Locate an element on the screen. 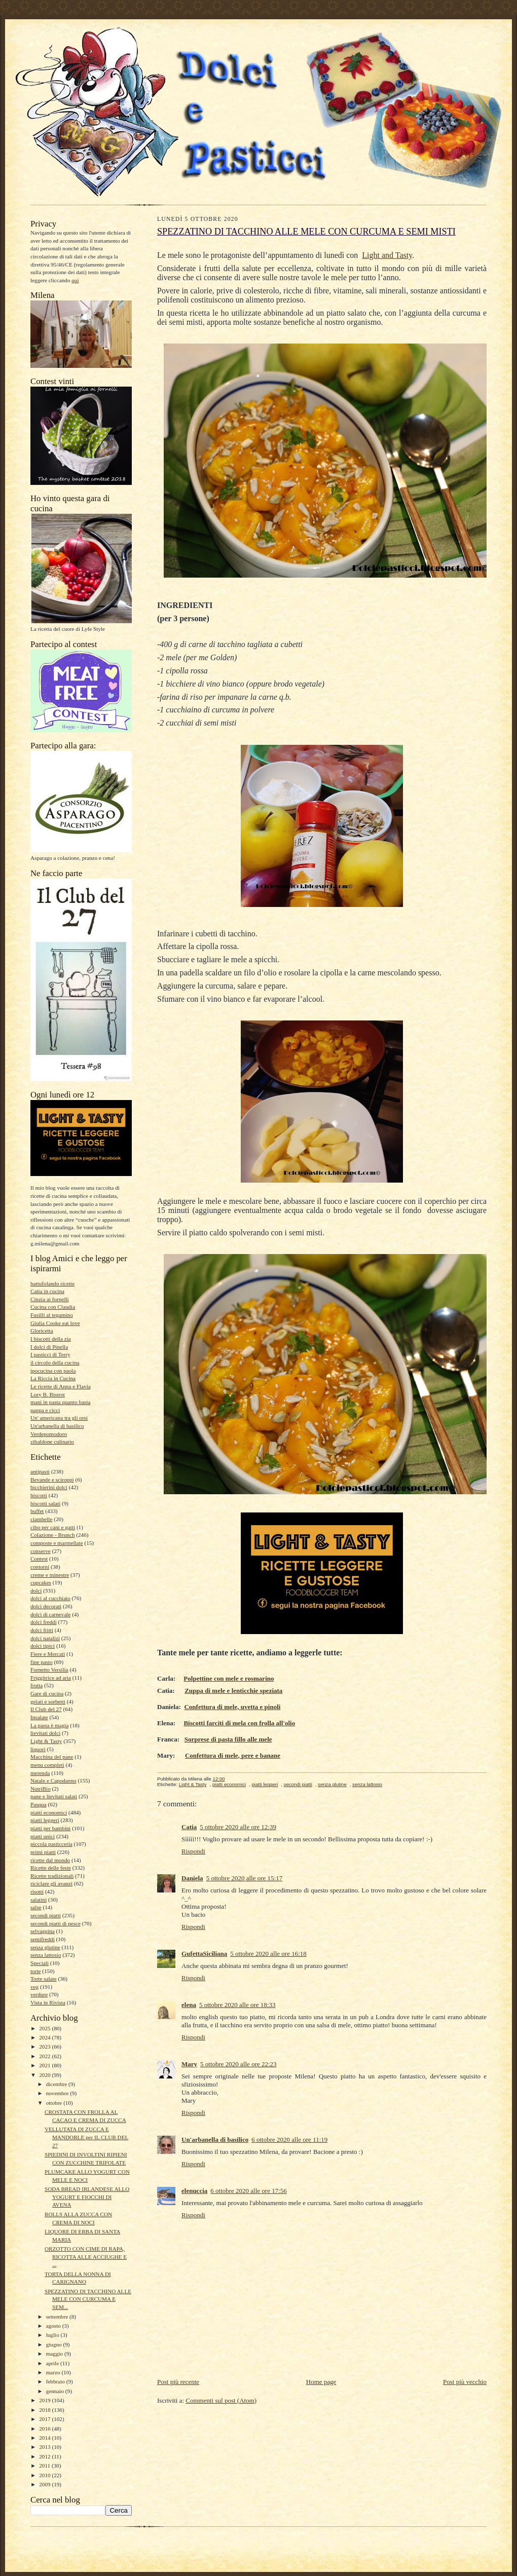  selvaggina is located at coordinates (42, 1931).